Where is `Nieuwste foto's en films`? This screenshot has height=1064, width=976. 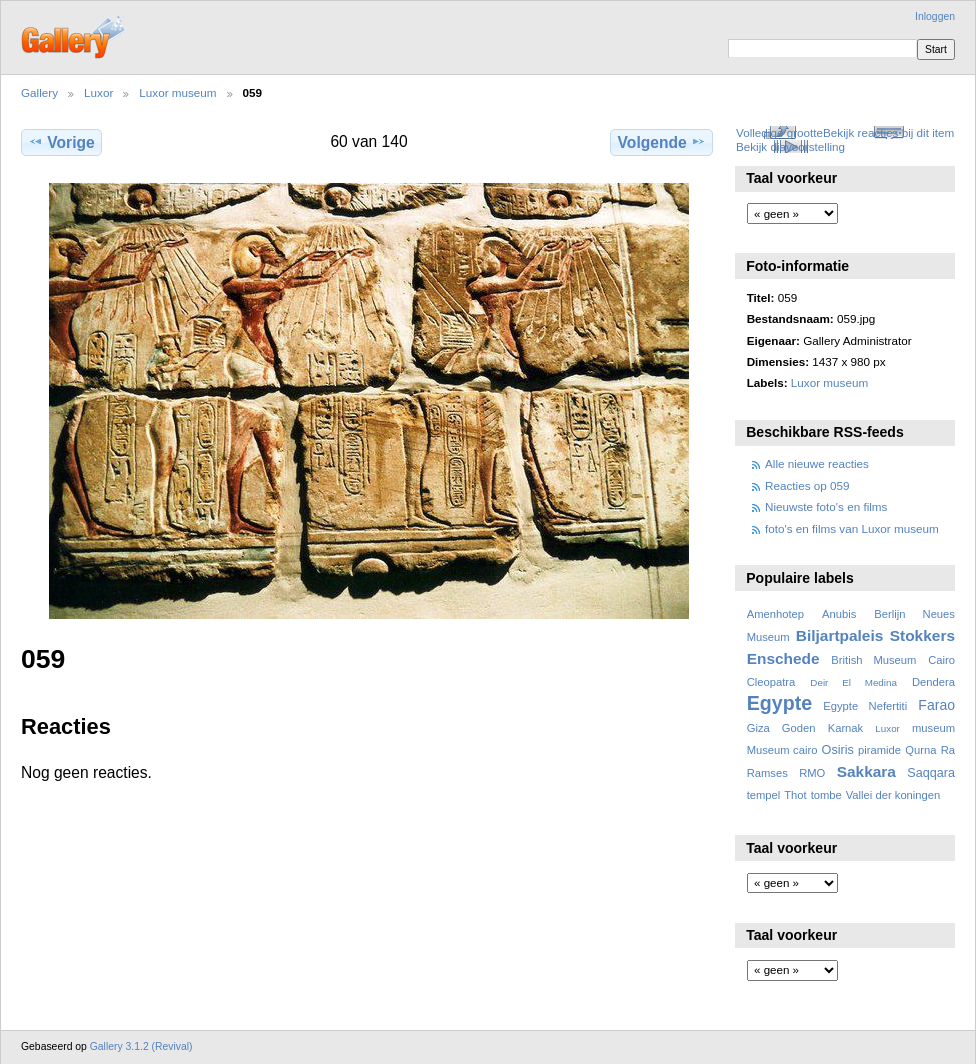 Nieuwste foto's en films is located at coordinates (826, 506).